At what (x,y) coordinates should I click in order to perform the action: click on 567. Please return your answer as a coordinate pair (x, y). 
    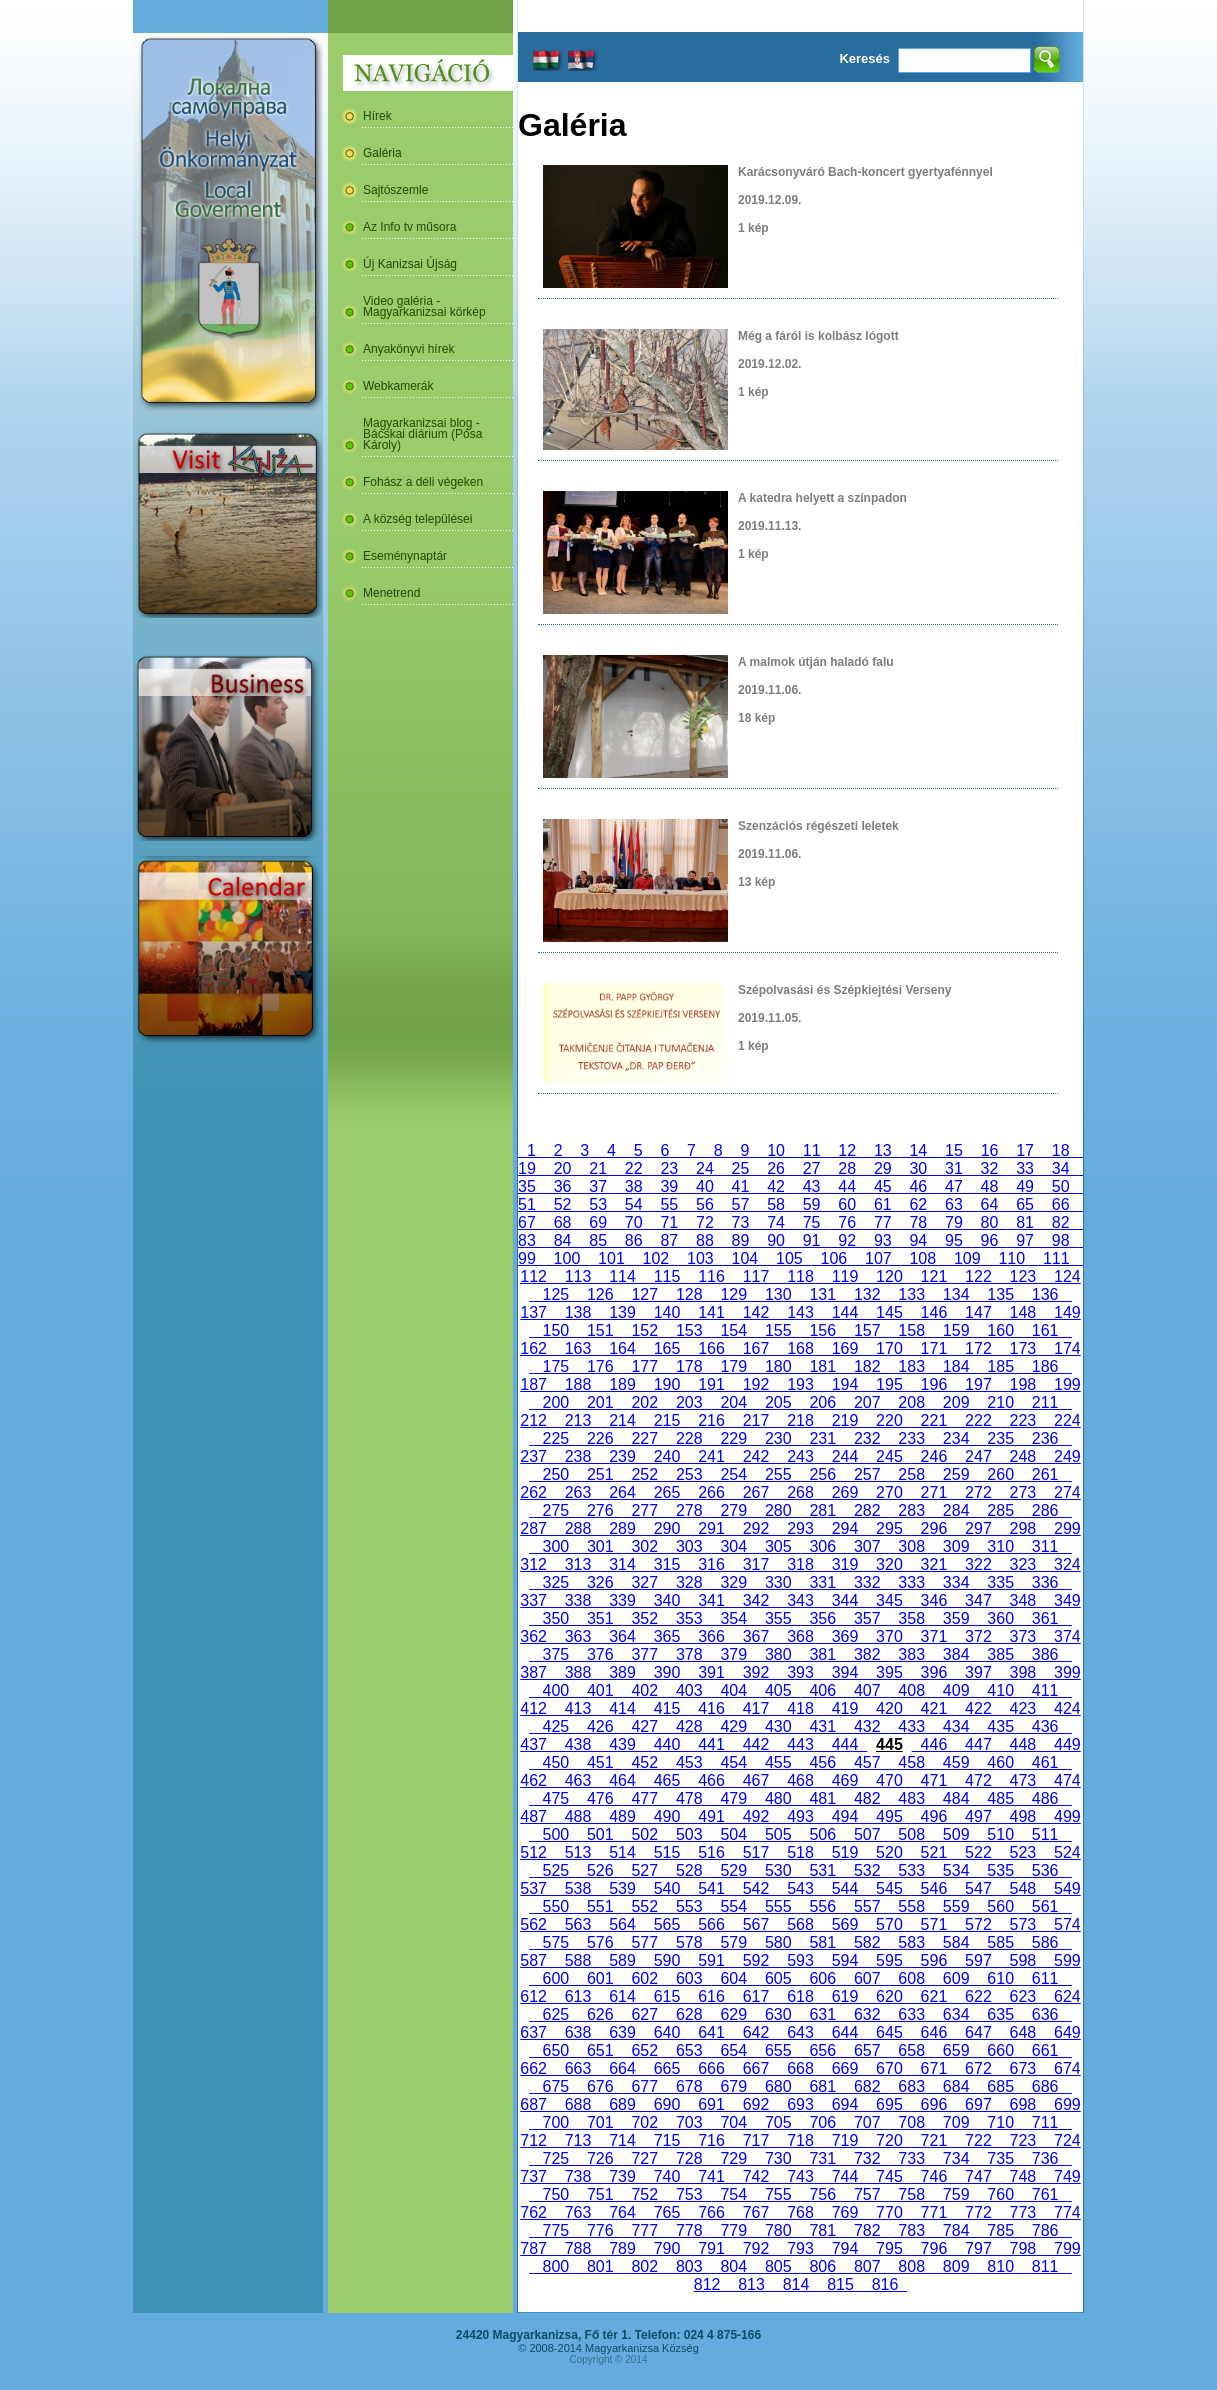
    Looking at the image, I should click on (756, 1924).